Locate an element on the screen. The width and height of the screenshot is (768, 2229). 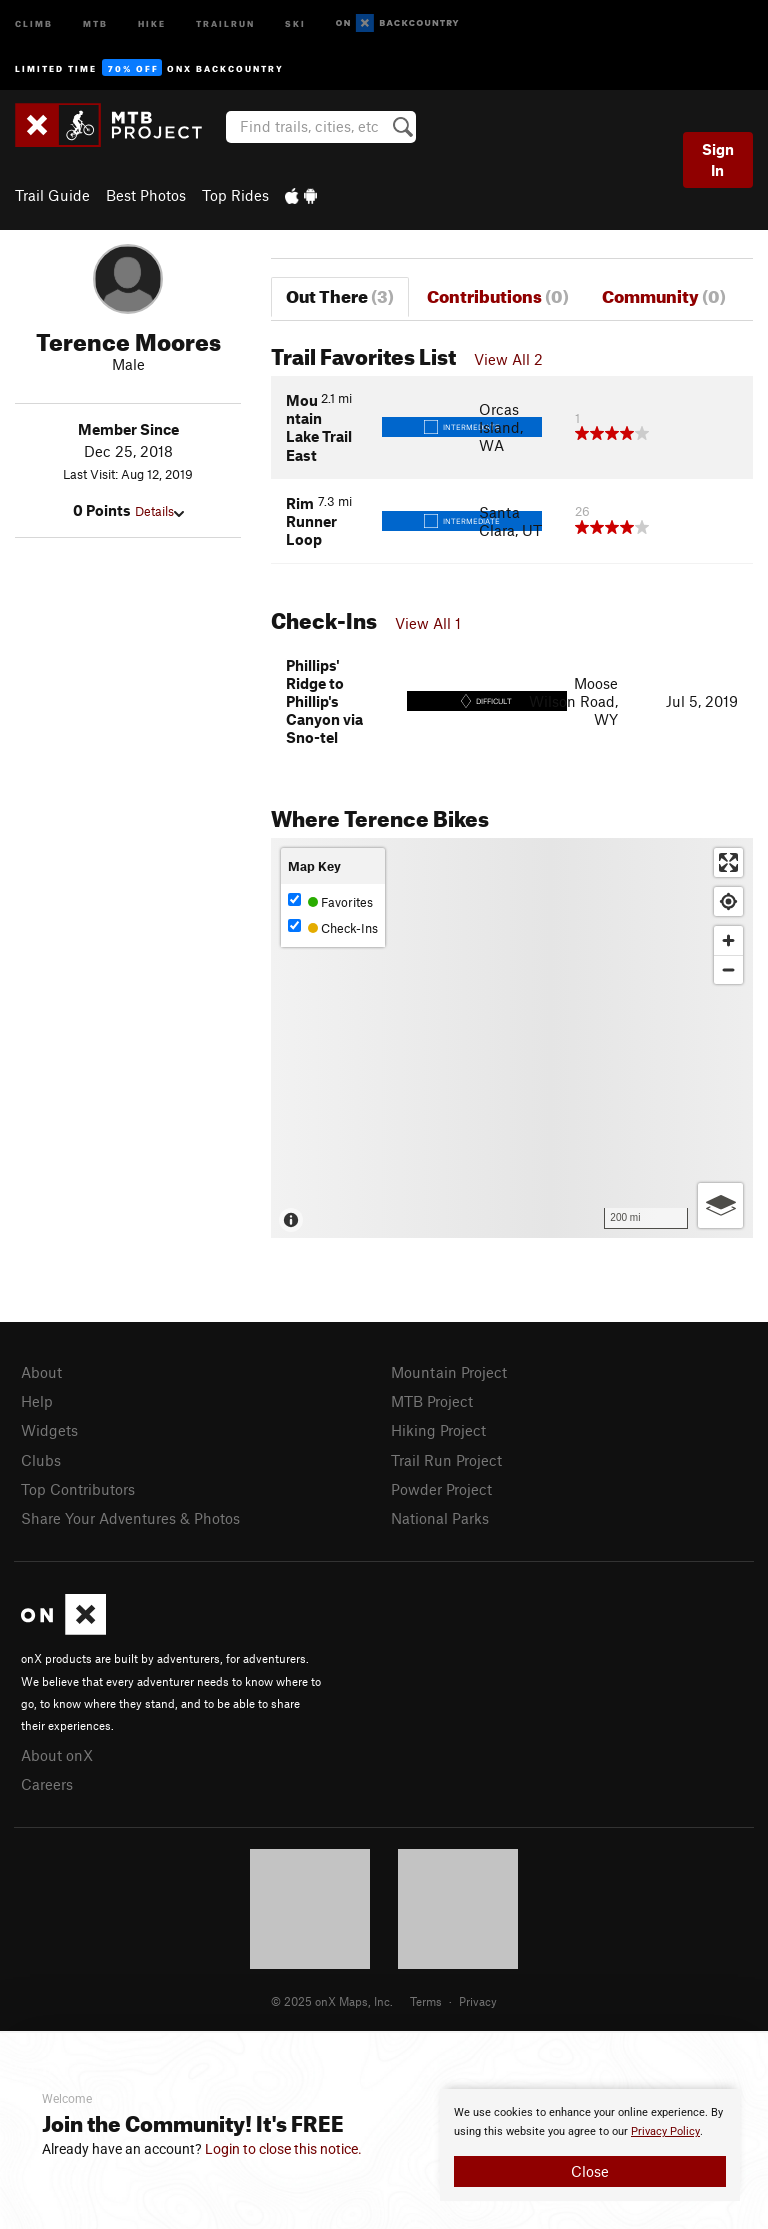
[Zoom in] is located at coordinates (728, 940).